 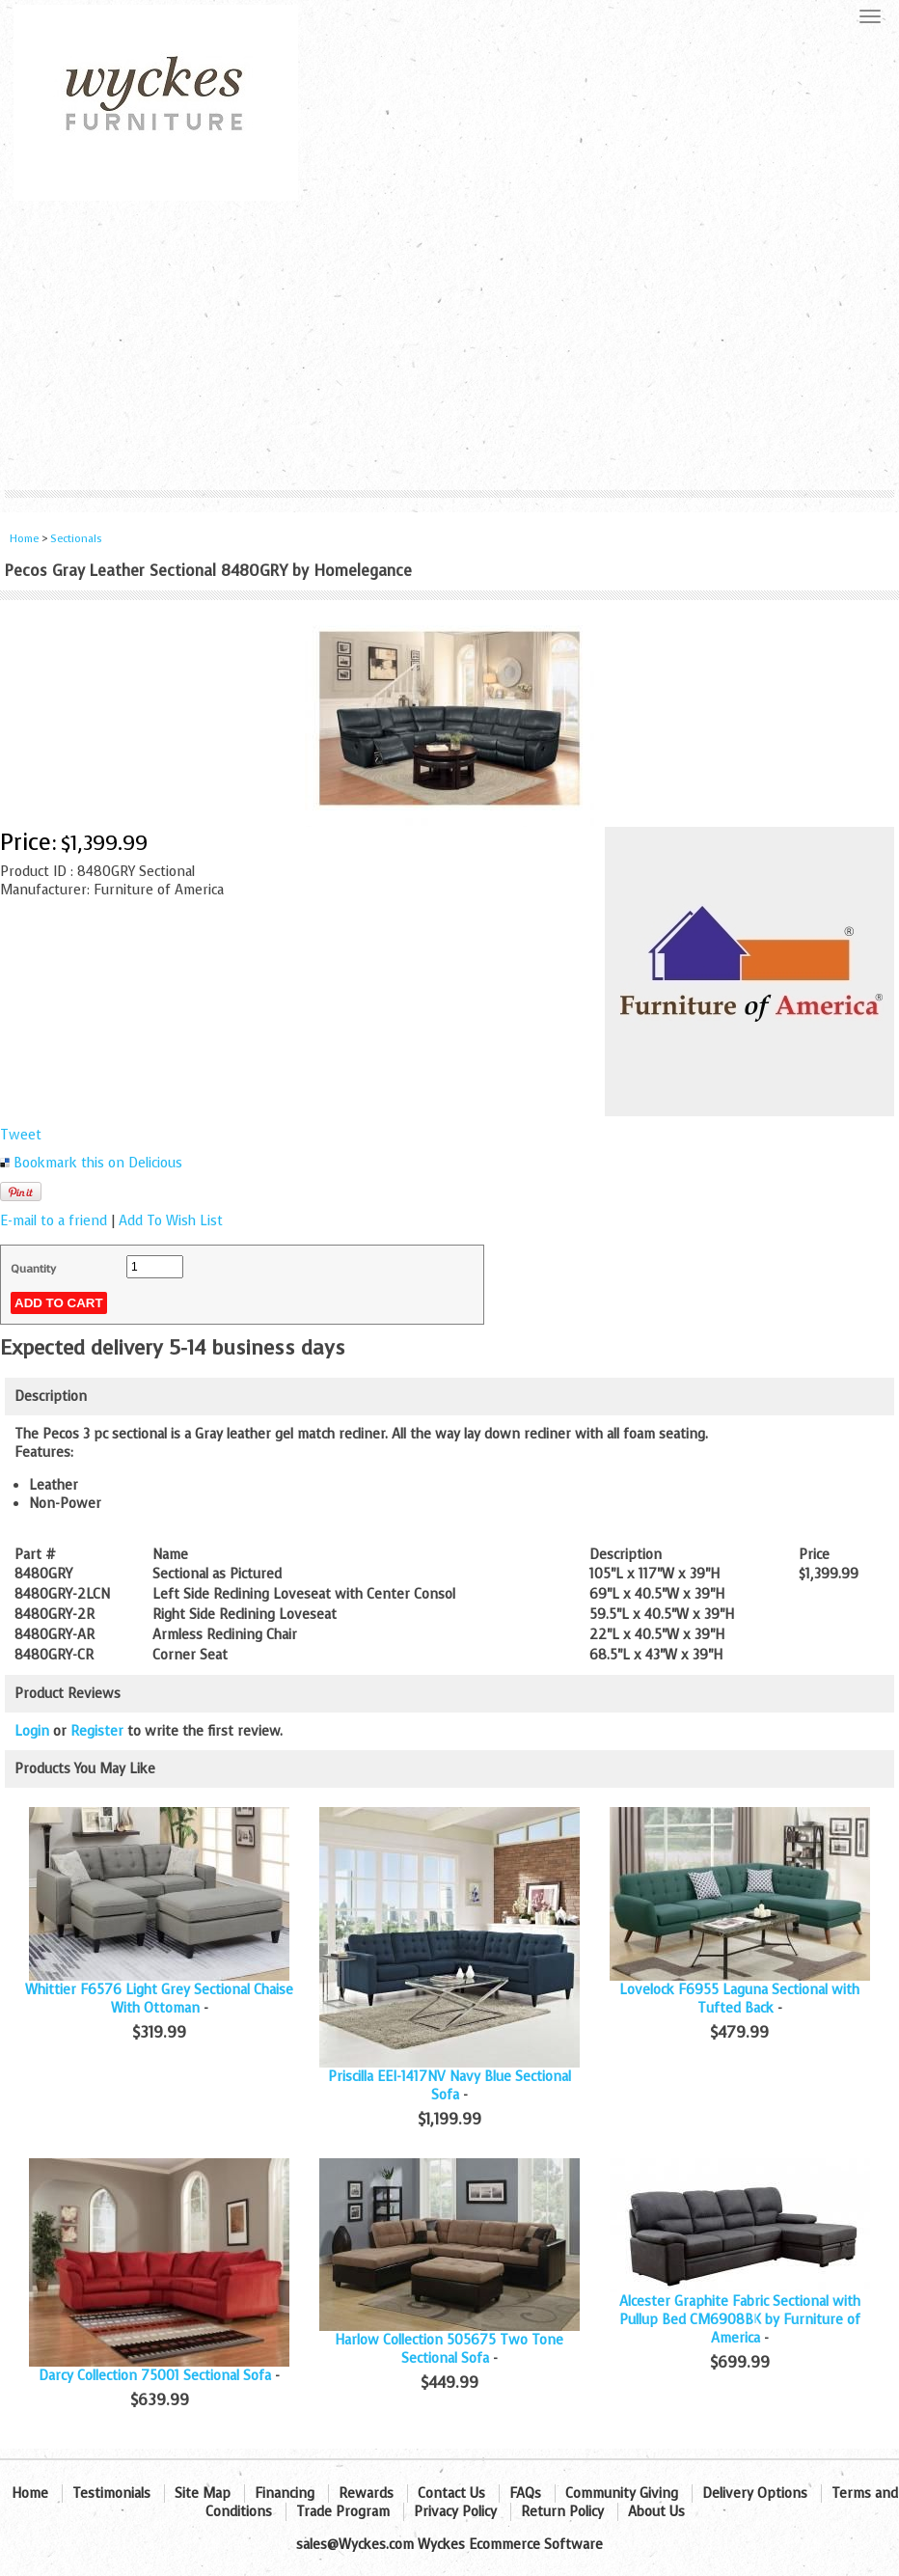 I want to click on Home, so click(x=24, y=539).